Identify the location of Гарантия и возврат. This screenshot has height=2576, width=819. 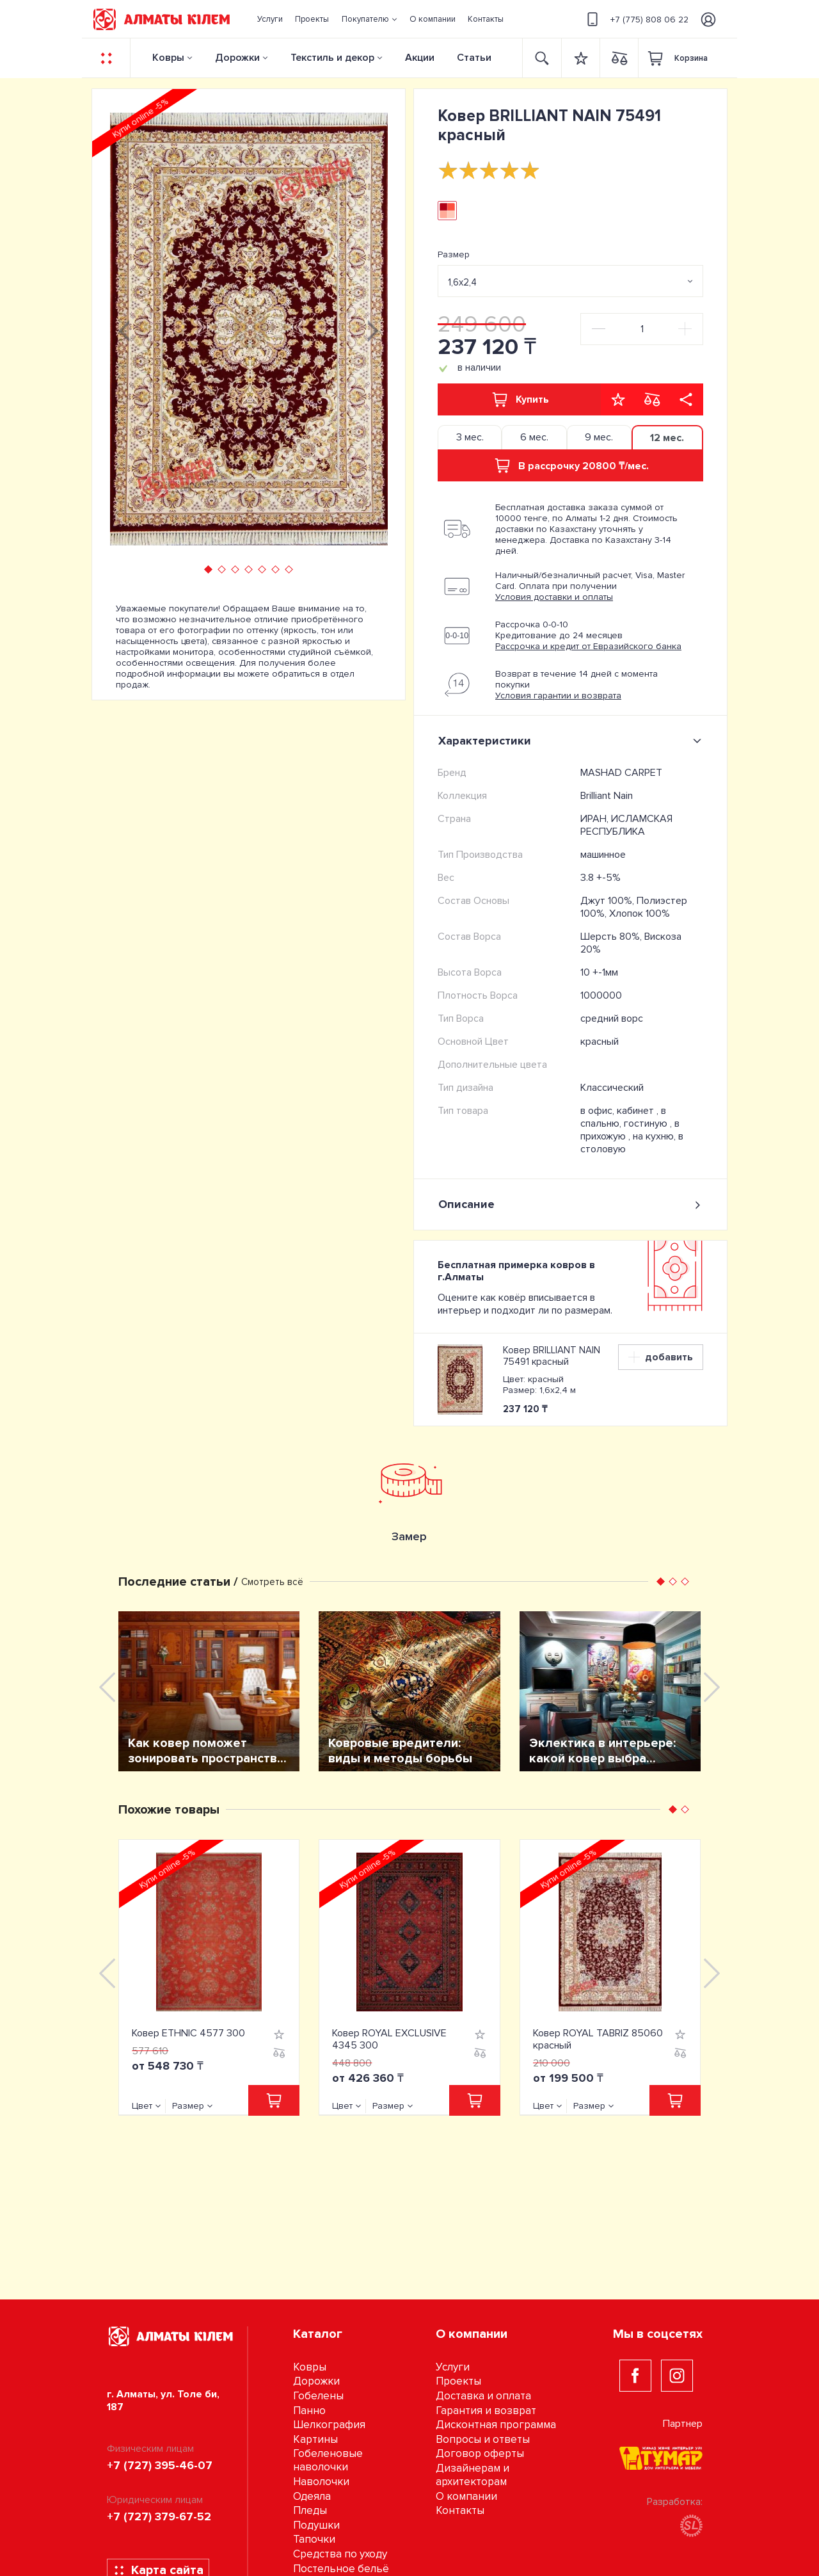
(486, 2410).